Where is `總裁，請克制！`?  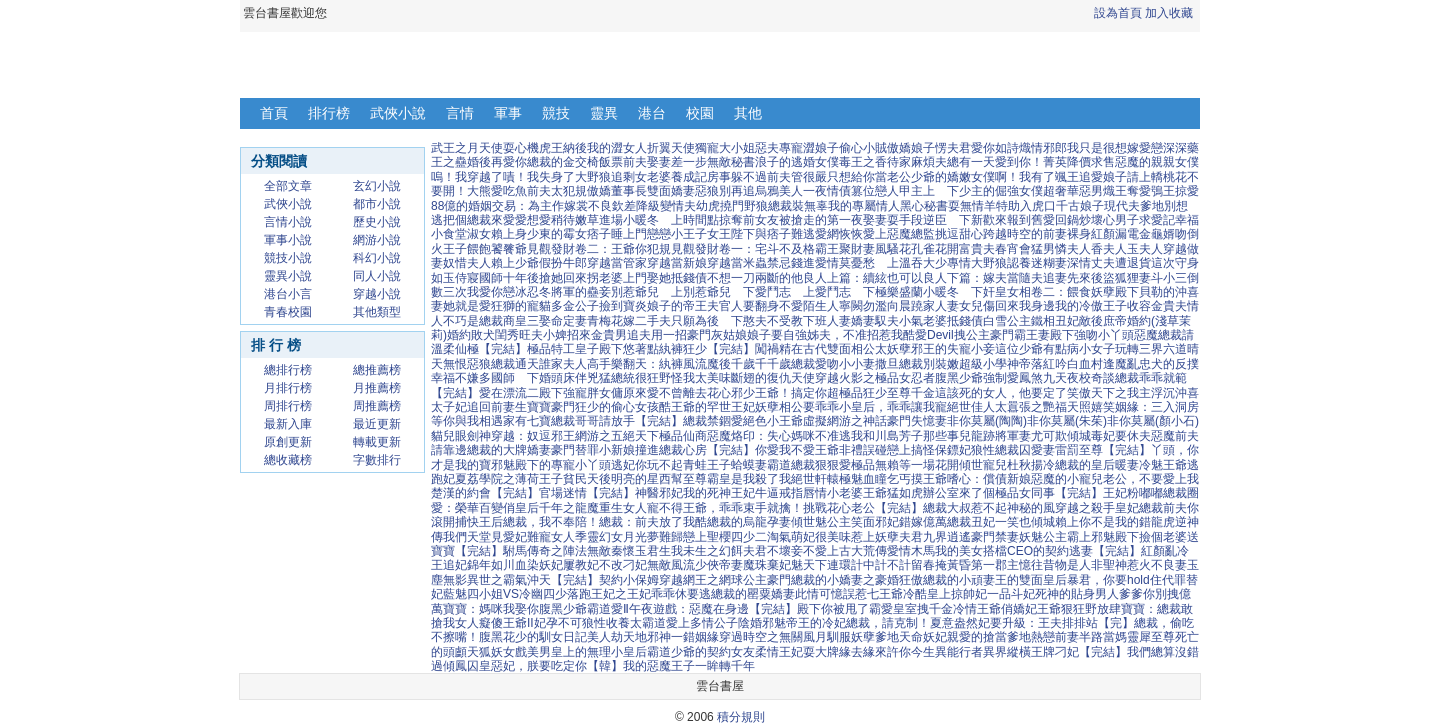 總裁，請克制！ is located at coordinates (888, 623).